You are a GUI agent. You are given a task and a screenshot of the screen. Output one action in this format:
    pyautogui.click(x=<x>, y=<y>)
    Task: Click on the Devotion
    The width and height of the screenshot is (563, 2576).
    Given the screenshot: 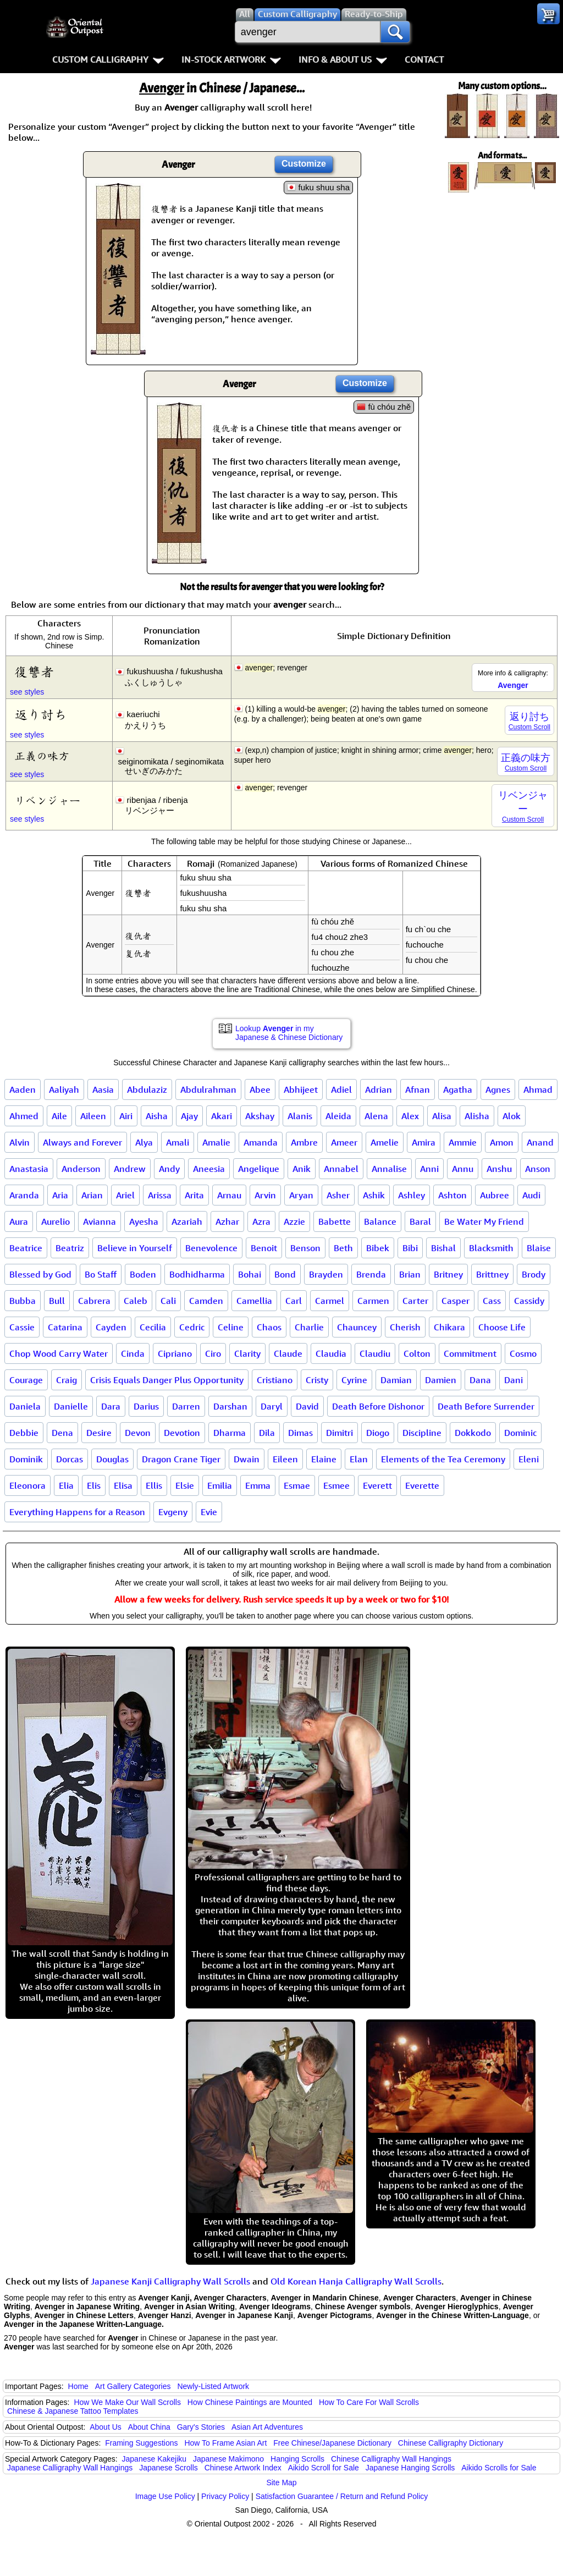 What is the action you would take?
    pyautogui.click(x=182, y=1432)
    